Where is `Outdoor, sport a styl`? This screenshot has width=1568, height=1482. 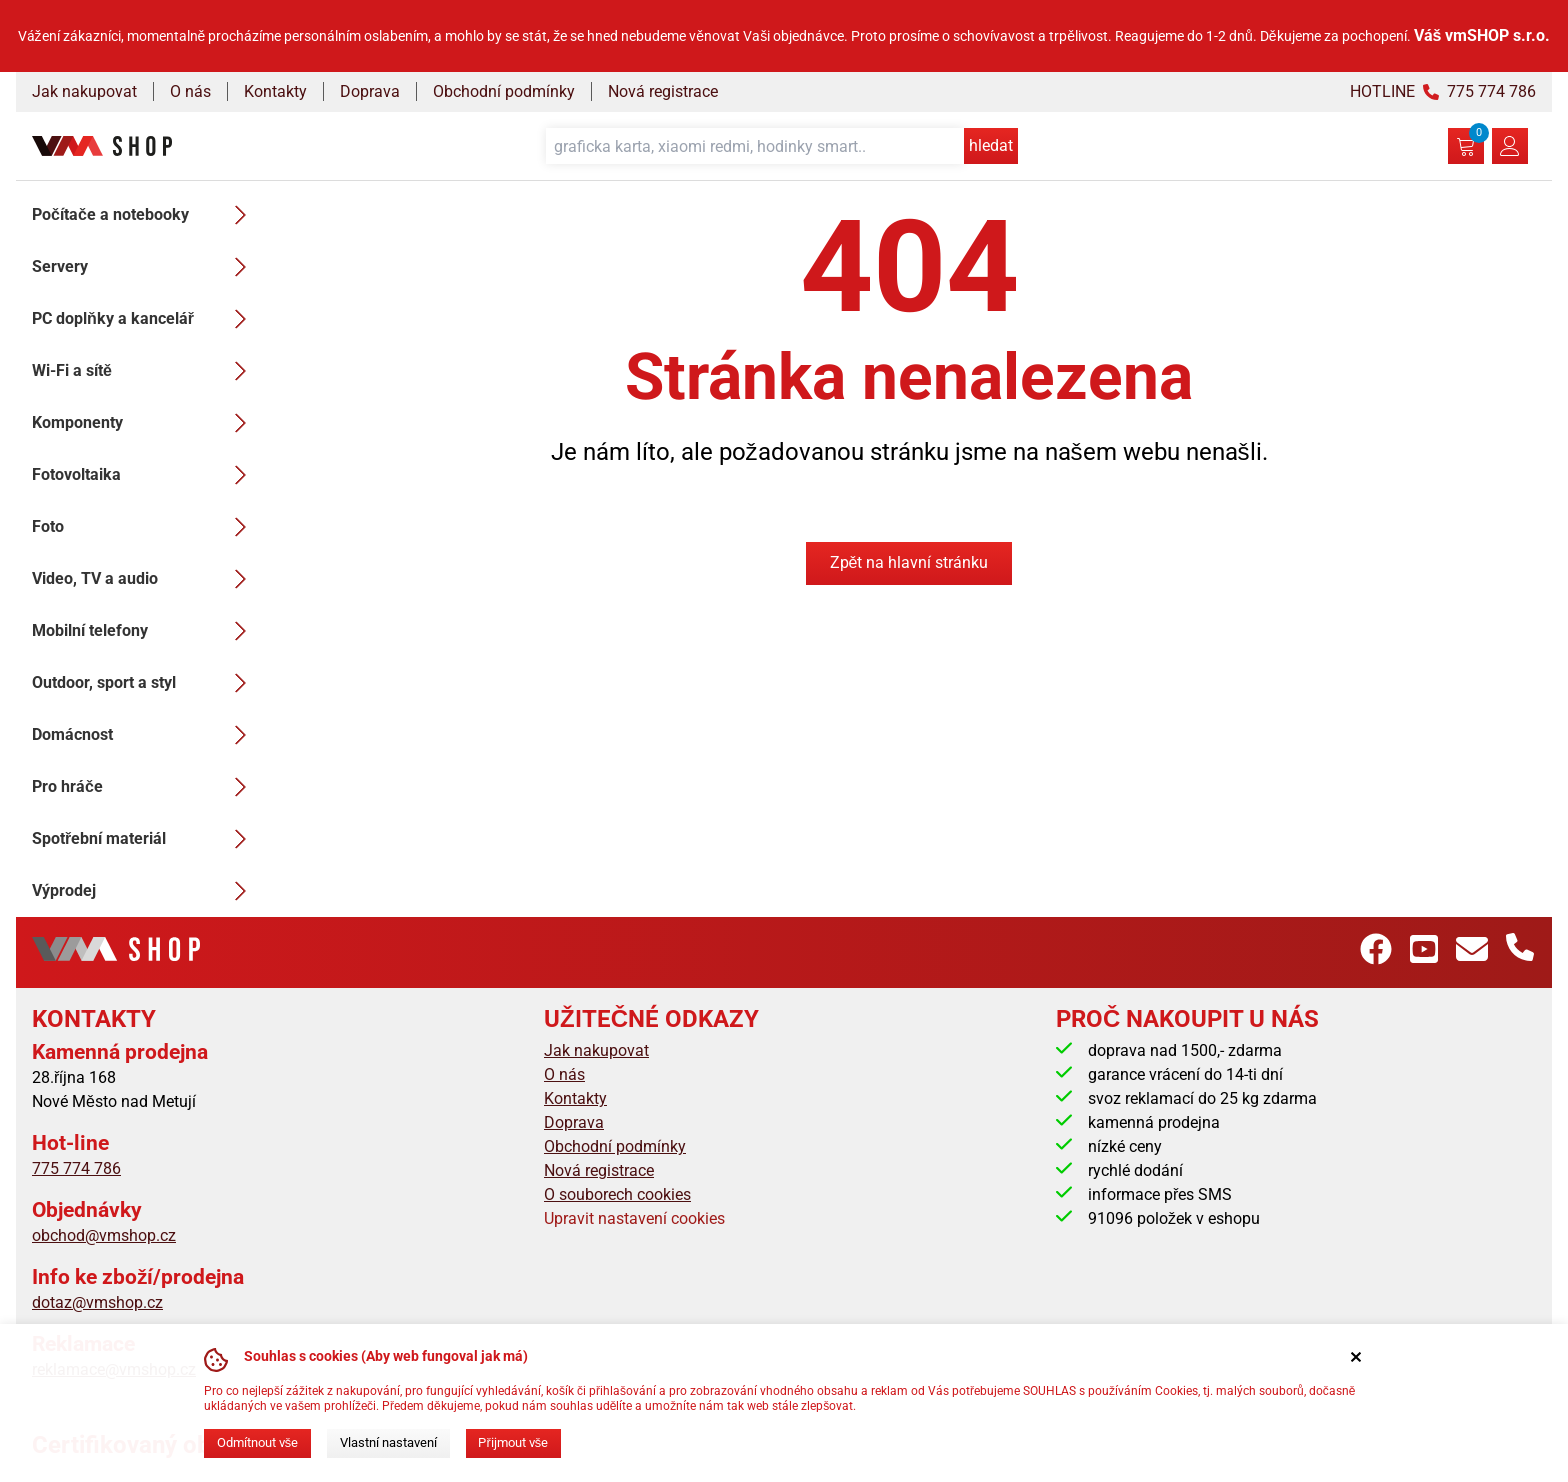 Outdoor, sport a styl is located at coordinates (145, 683).